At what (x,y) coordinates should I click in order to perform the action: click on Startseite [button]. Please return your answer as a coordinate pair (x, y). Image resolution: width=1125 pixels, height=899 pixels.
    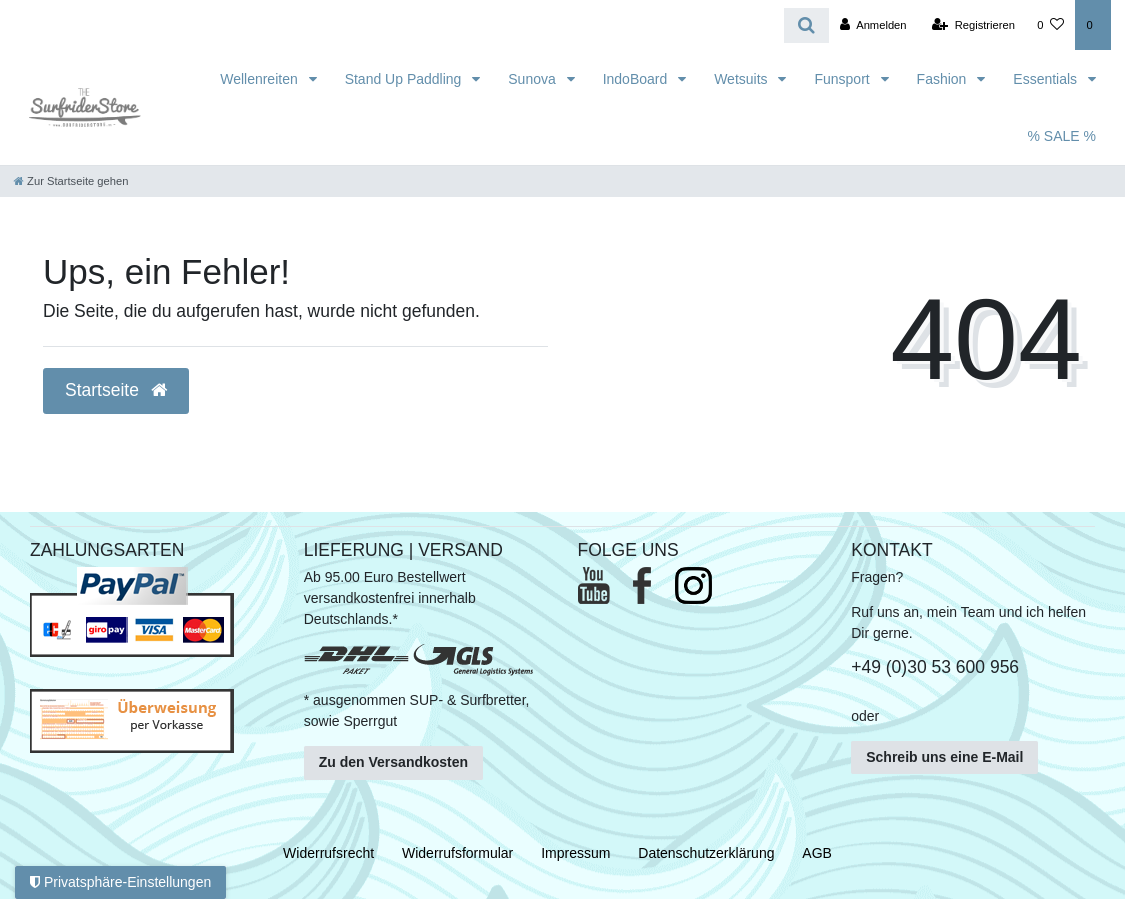
    Looking at the image, I should click on (116, 390).